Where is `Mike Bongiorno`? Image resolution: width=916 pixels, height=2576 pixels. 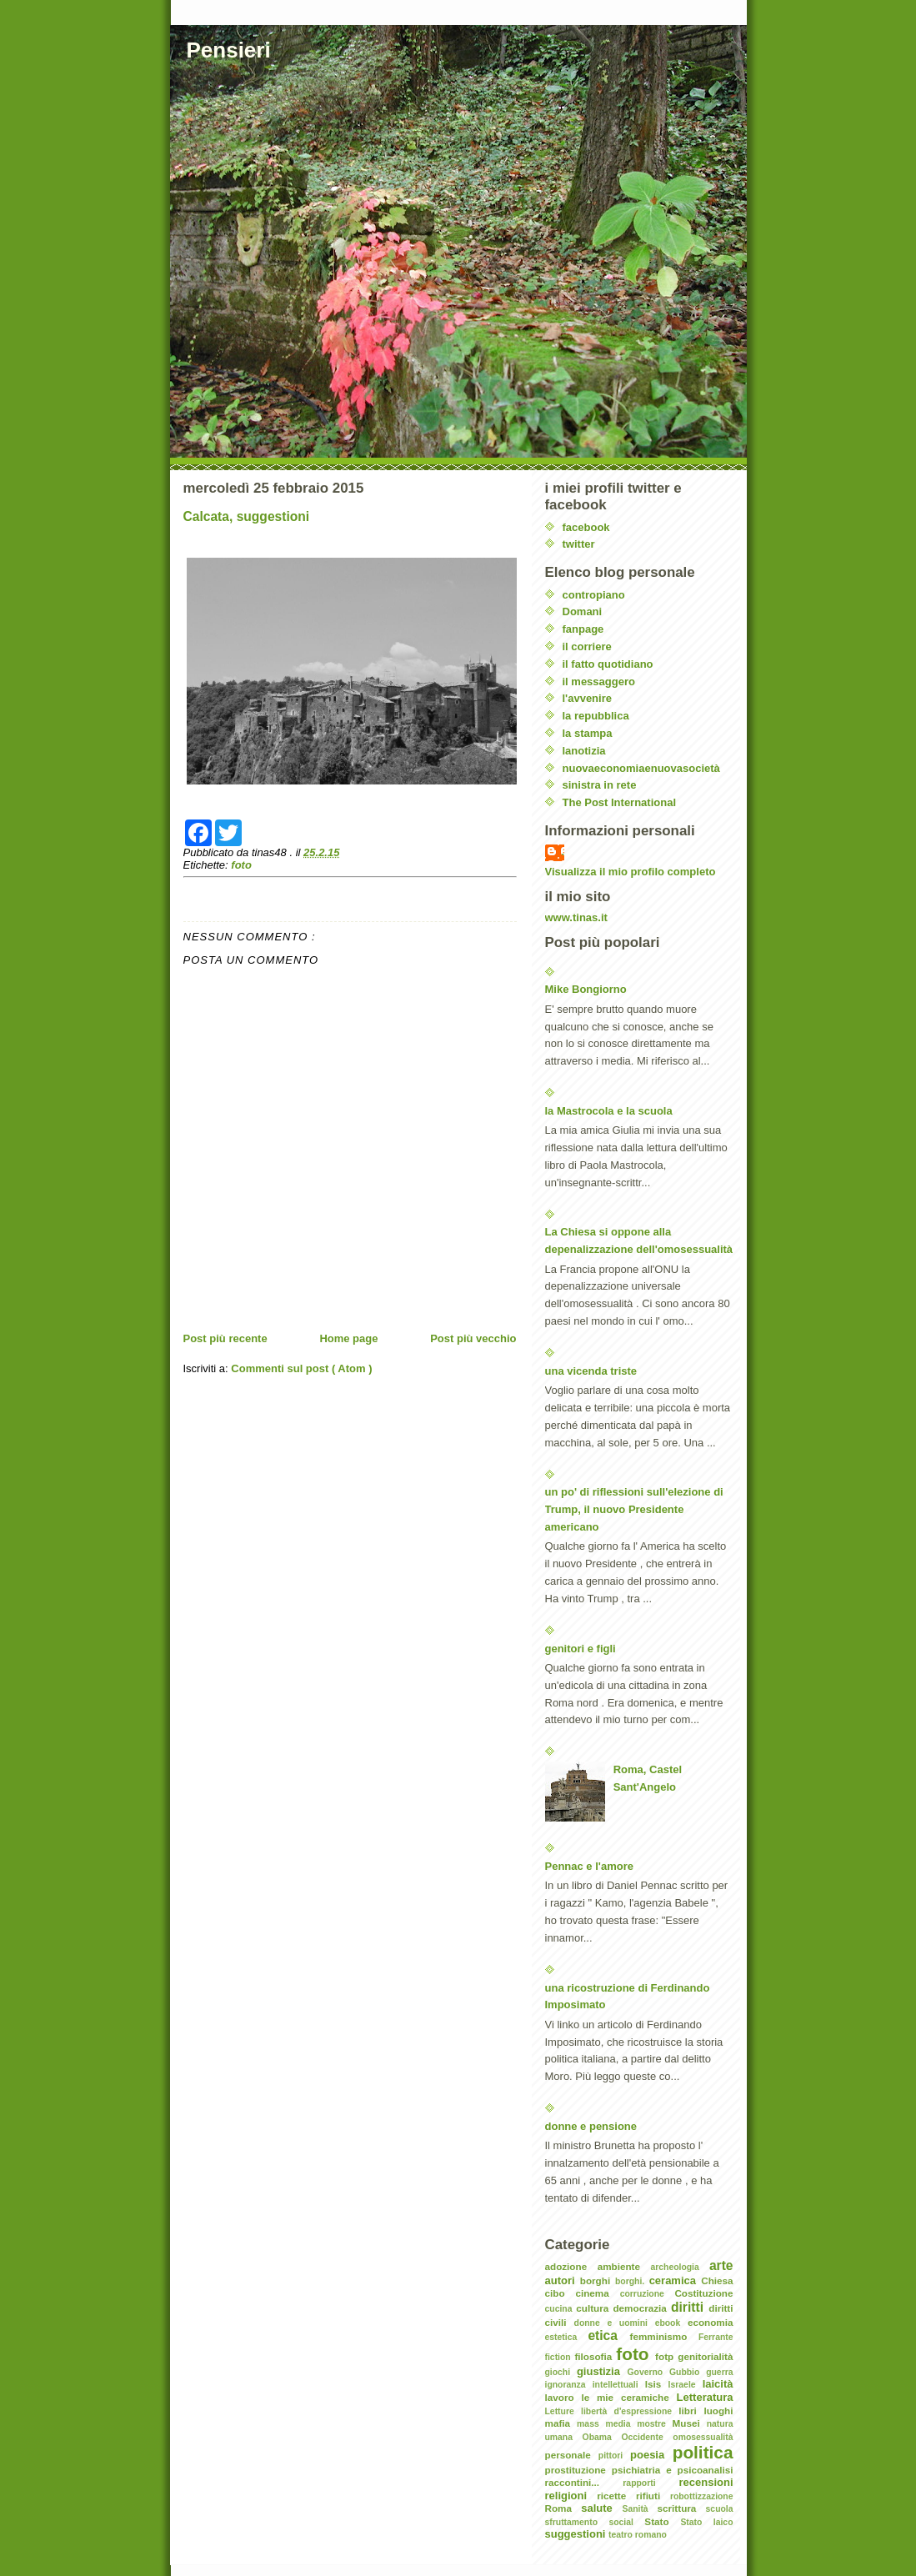 Mike Bongiorno is located at coordinates (586, 989).